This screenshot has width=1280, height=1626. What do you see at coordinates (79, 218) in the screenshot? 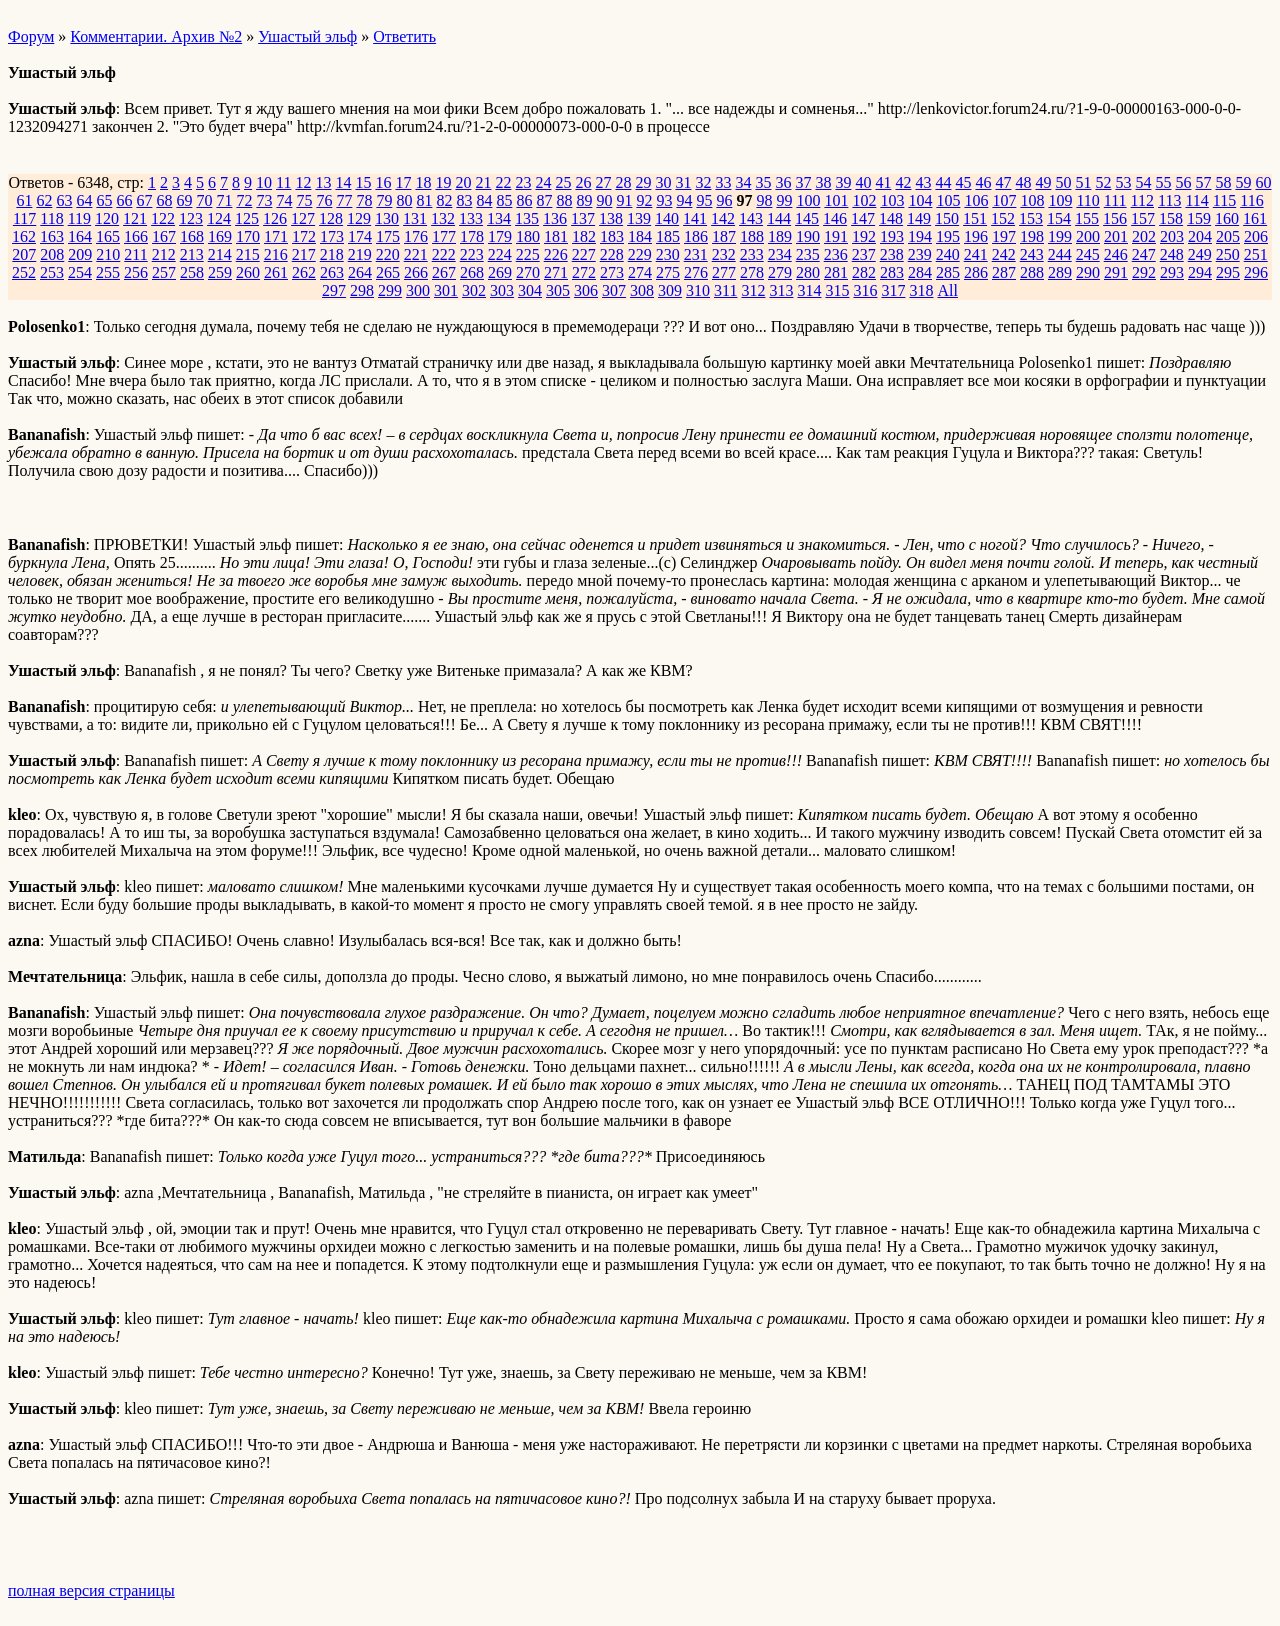
I see `119` at bounding box center [79, 218].